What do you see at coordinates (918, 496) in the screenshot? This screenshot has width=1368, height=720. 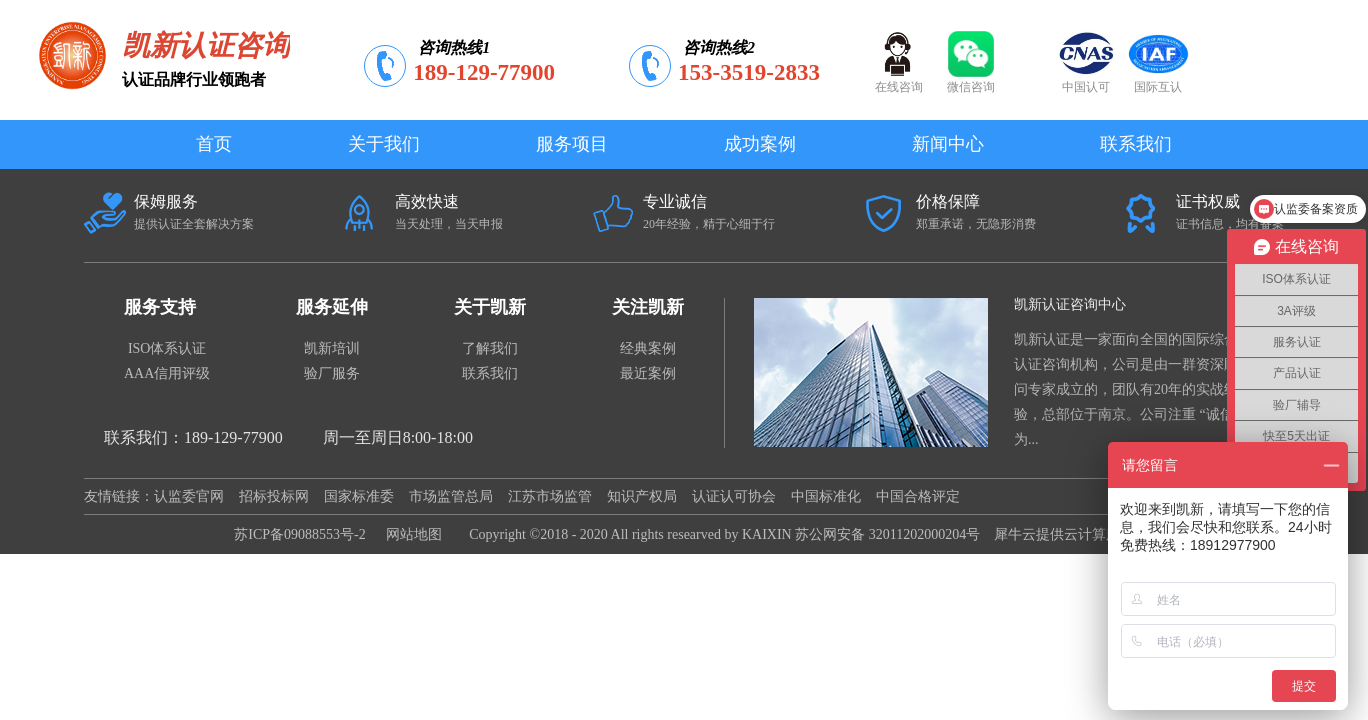 I see `中国合格评定` at bounding box center [918, 496].